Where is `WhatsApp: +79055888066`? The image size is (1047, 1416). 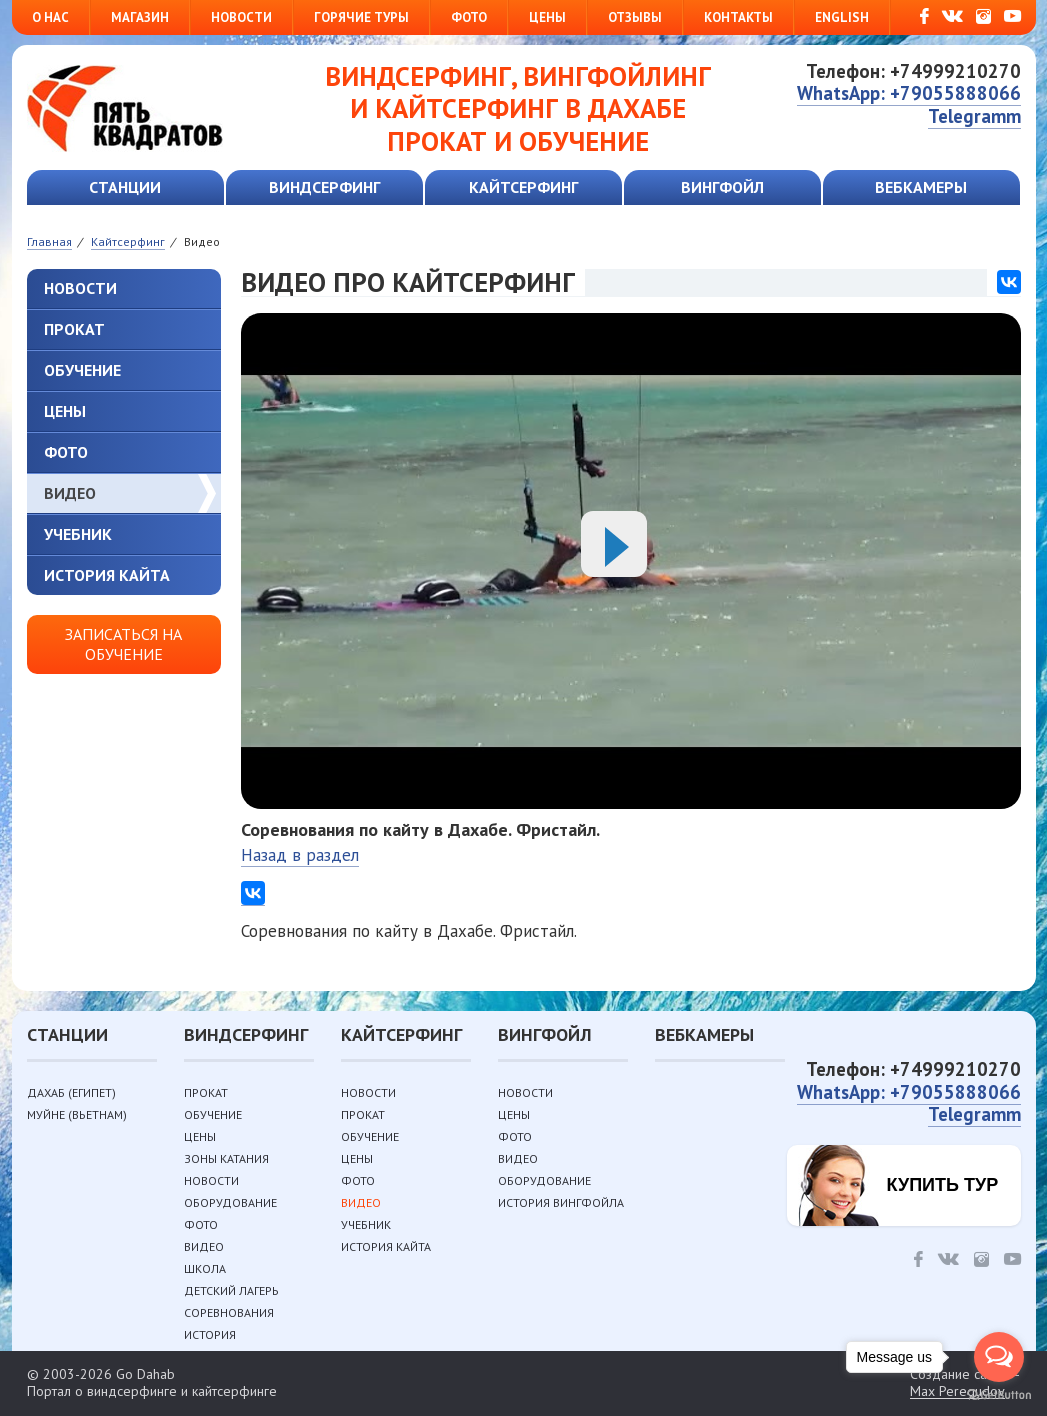
WhatsApp: +79055888066 is located at coordinates (909, 93).